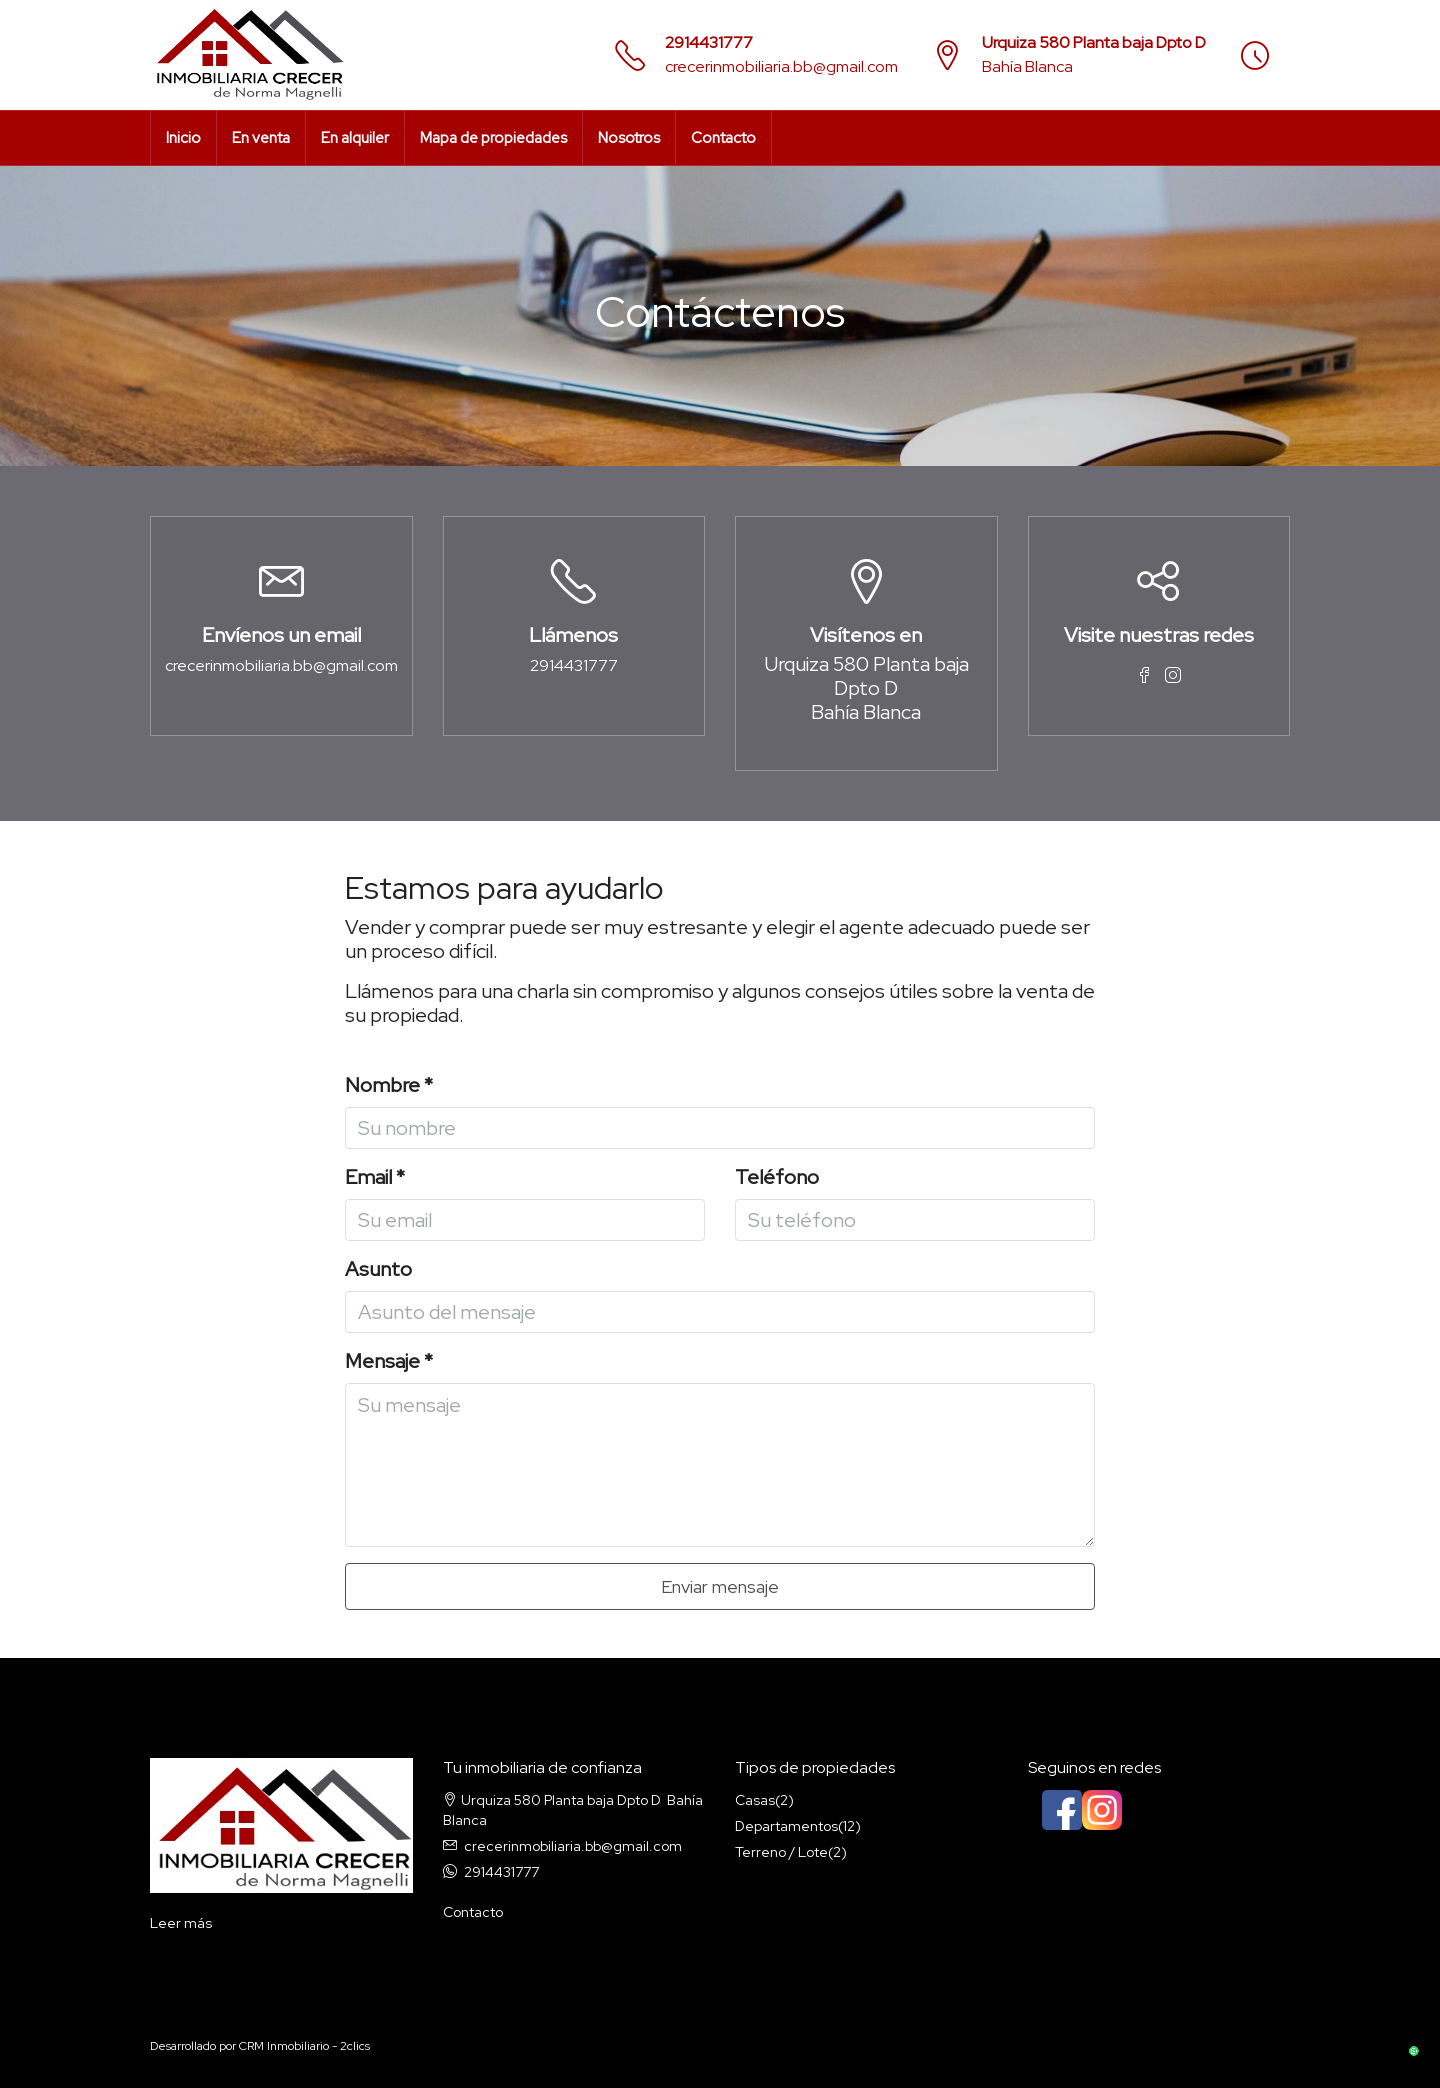  Describe the element at coordinates (777, 1177) in the screenshot. I see `Teléfono` at that location.